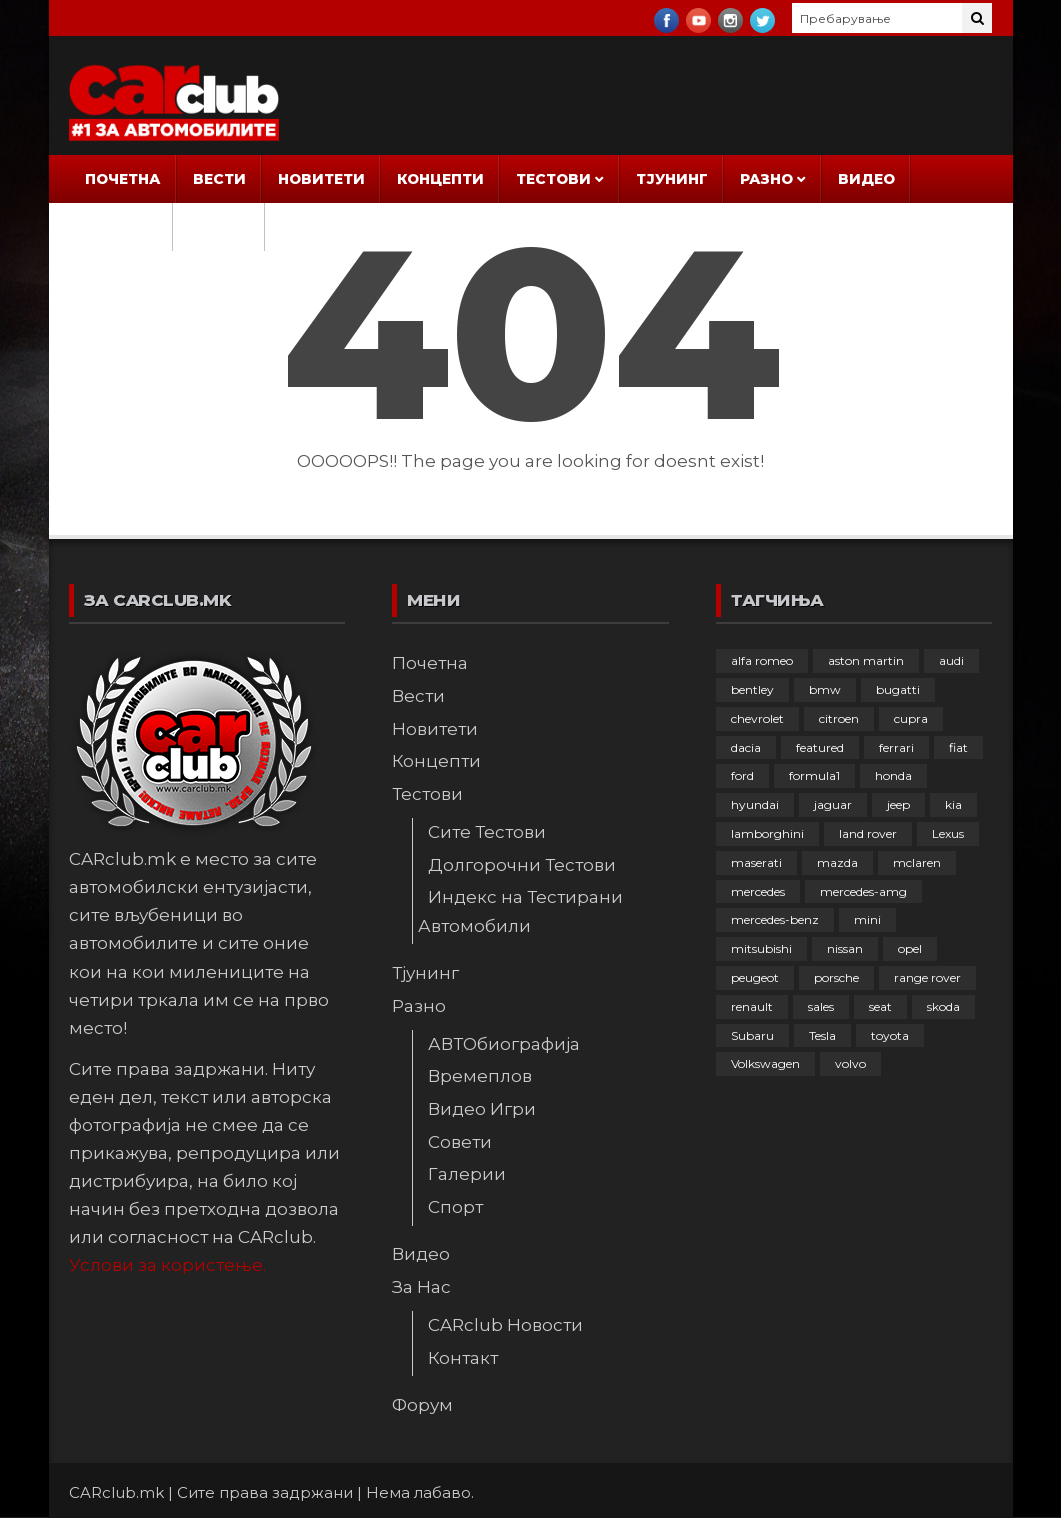 The width and height of the screenshot is (1061, 1518). What do you see at coordinates (219, 227) in the screenshot?
I see `Форум` at bounding box center [219, 227].